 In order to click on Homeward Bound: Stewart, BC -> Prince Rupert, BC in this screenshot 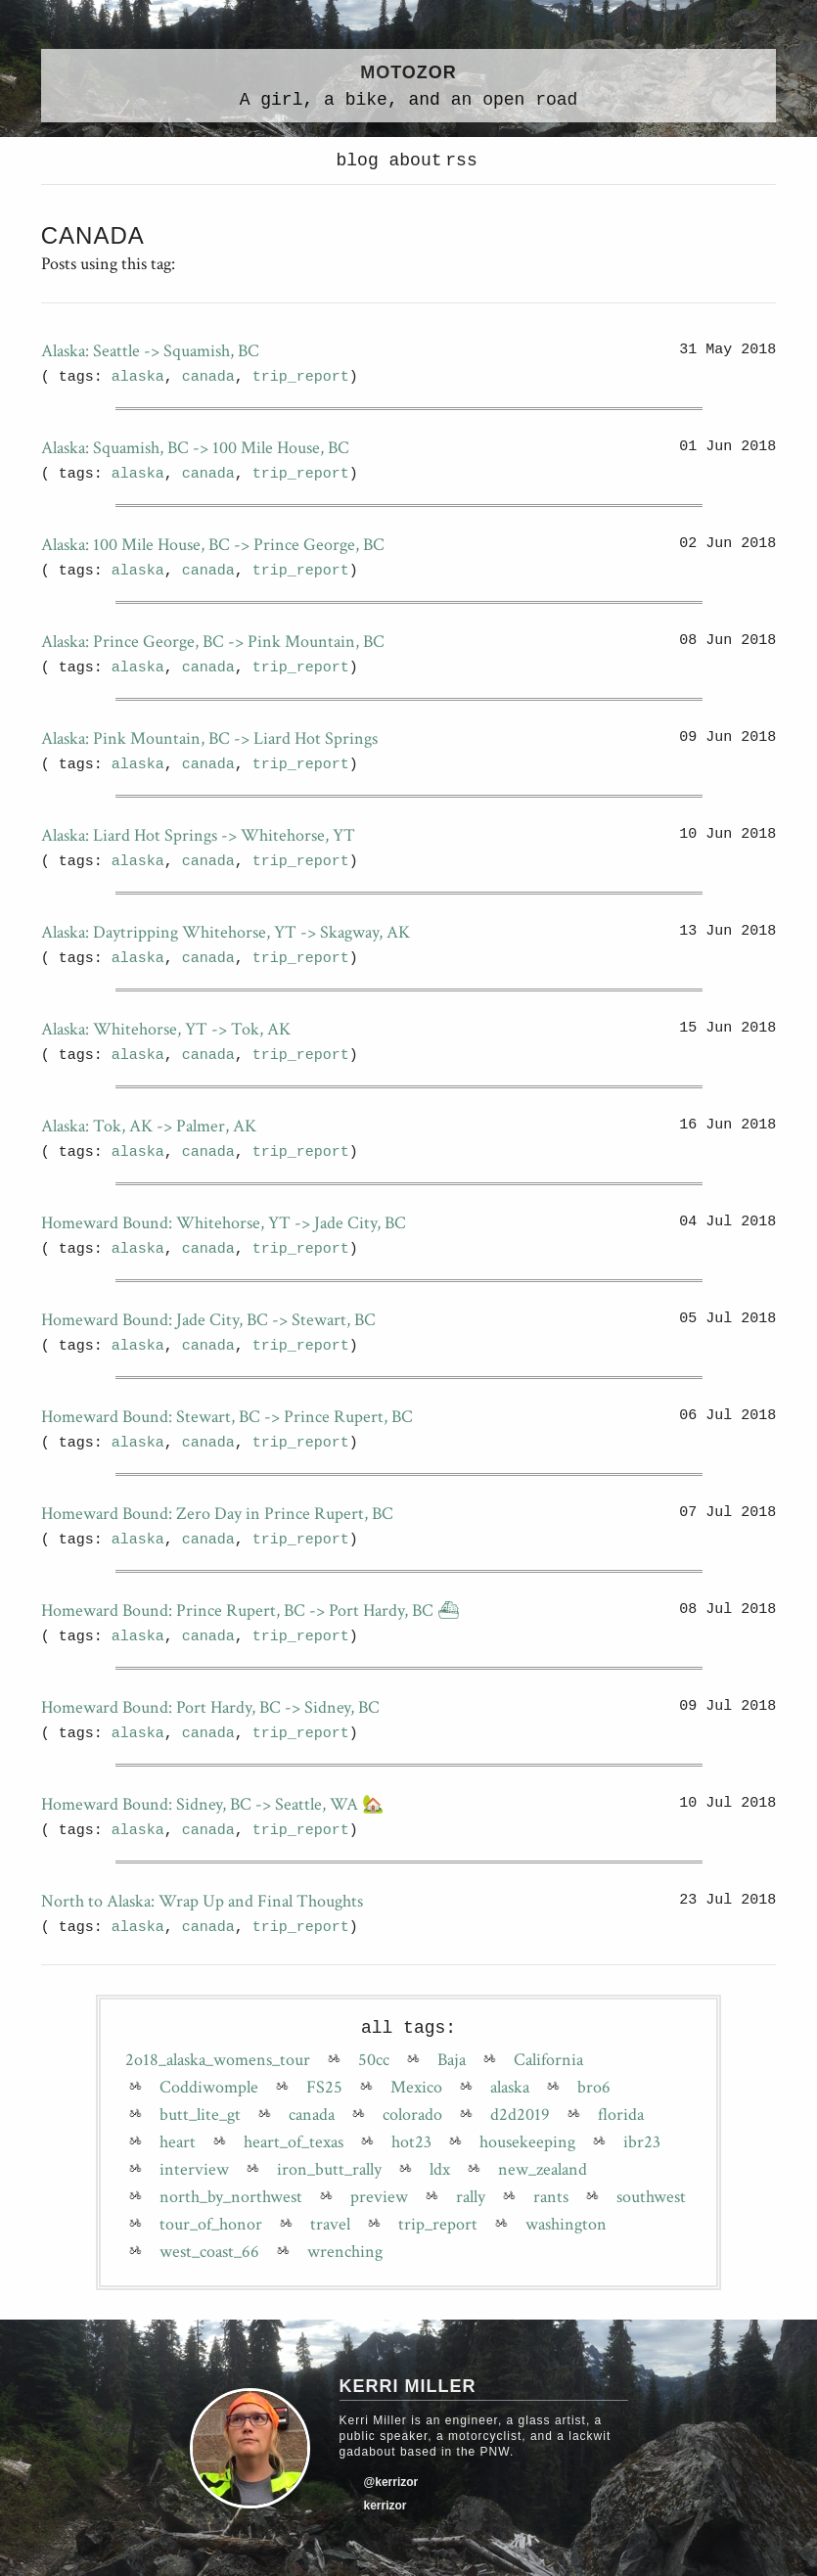, I will do `click(227, 1416)`.